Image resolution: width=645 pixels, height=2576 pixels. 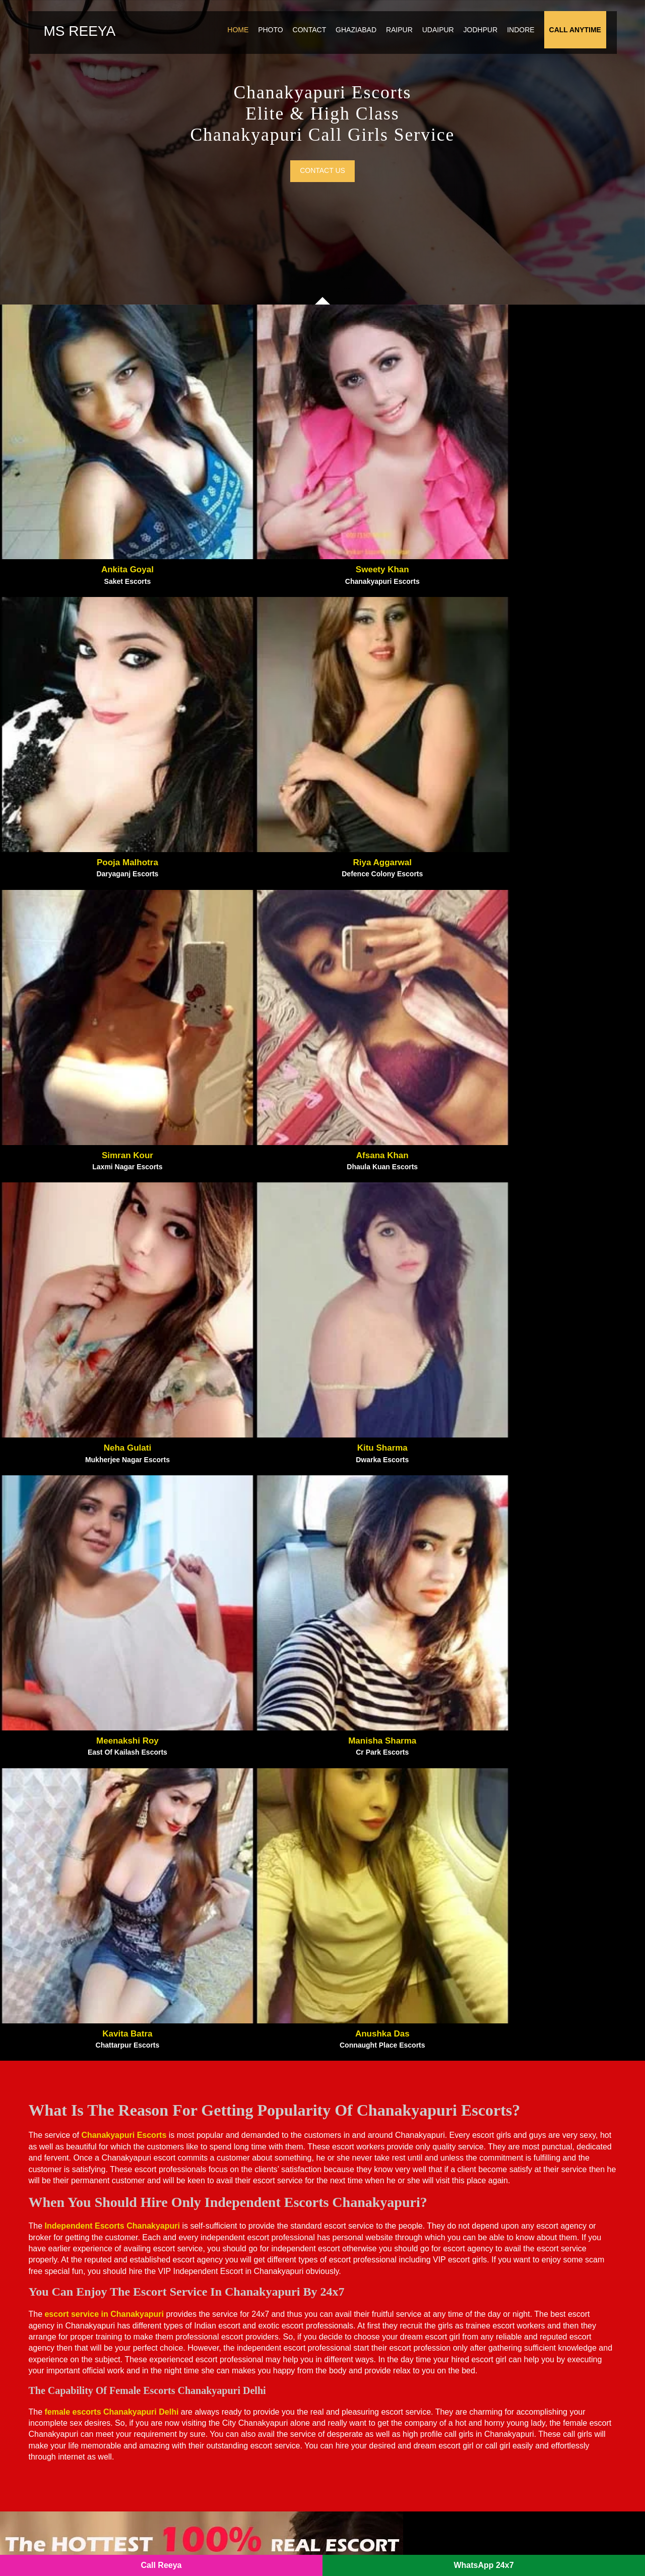 What do you see at coordinates (222, 2456) in the screenshot?
I see `Sector 143 Noida Escorts` at bounding box center [222, 2456].